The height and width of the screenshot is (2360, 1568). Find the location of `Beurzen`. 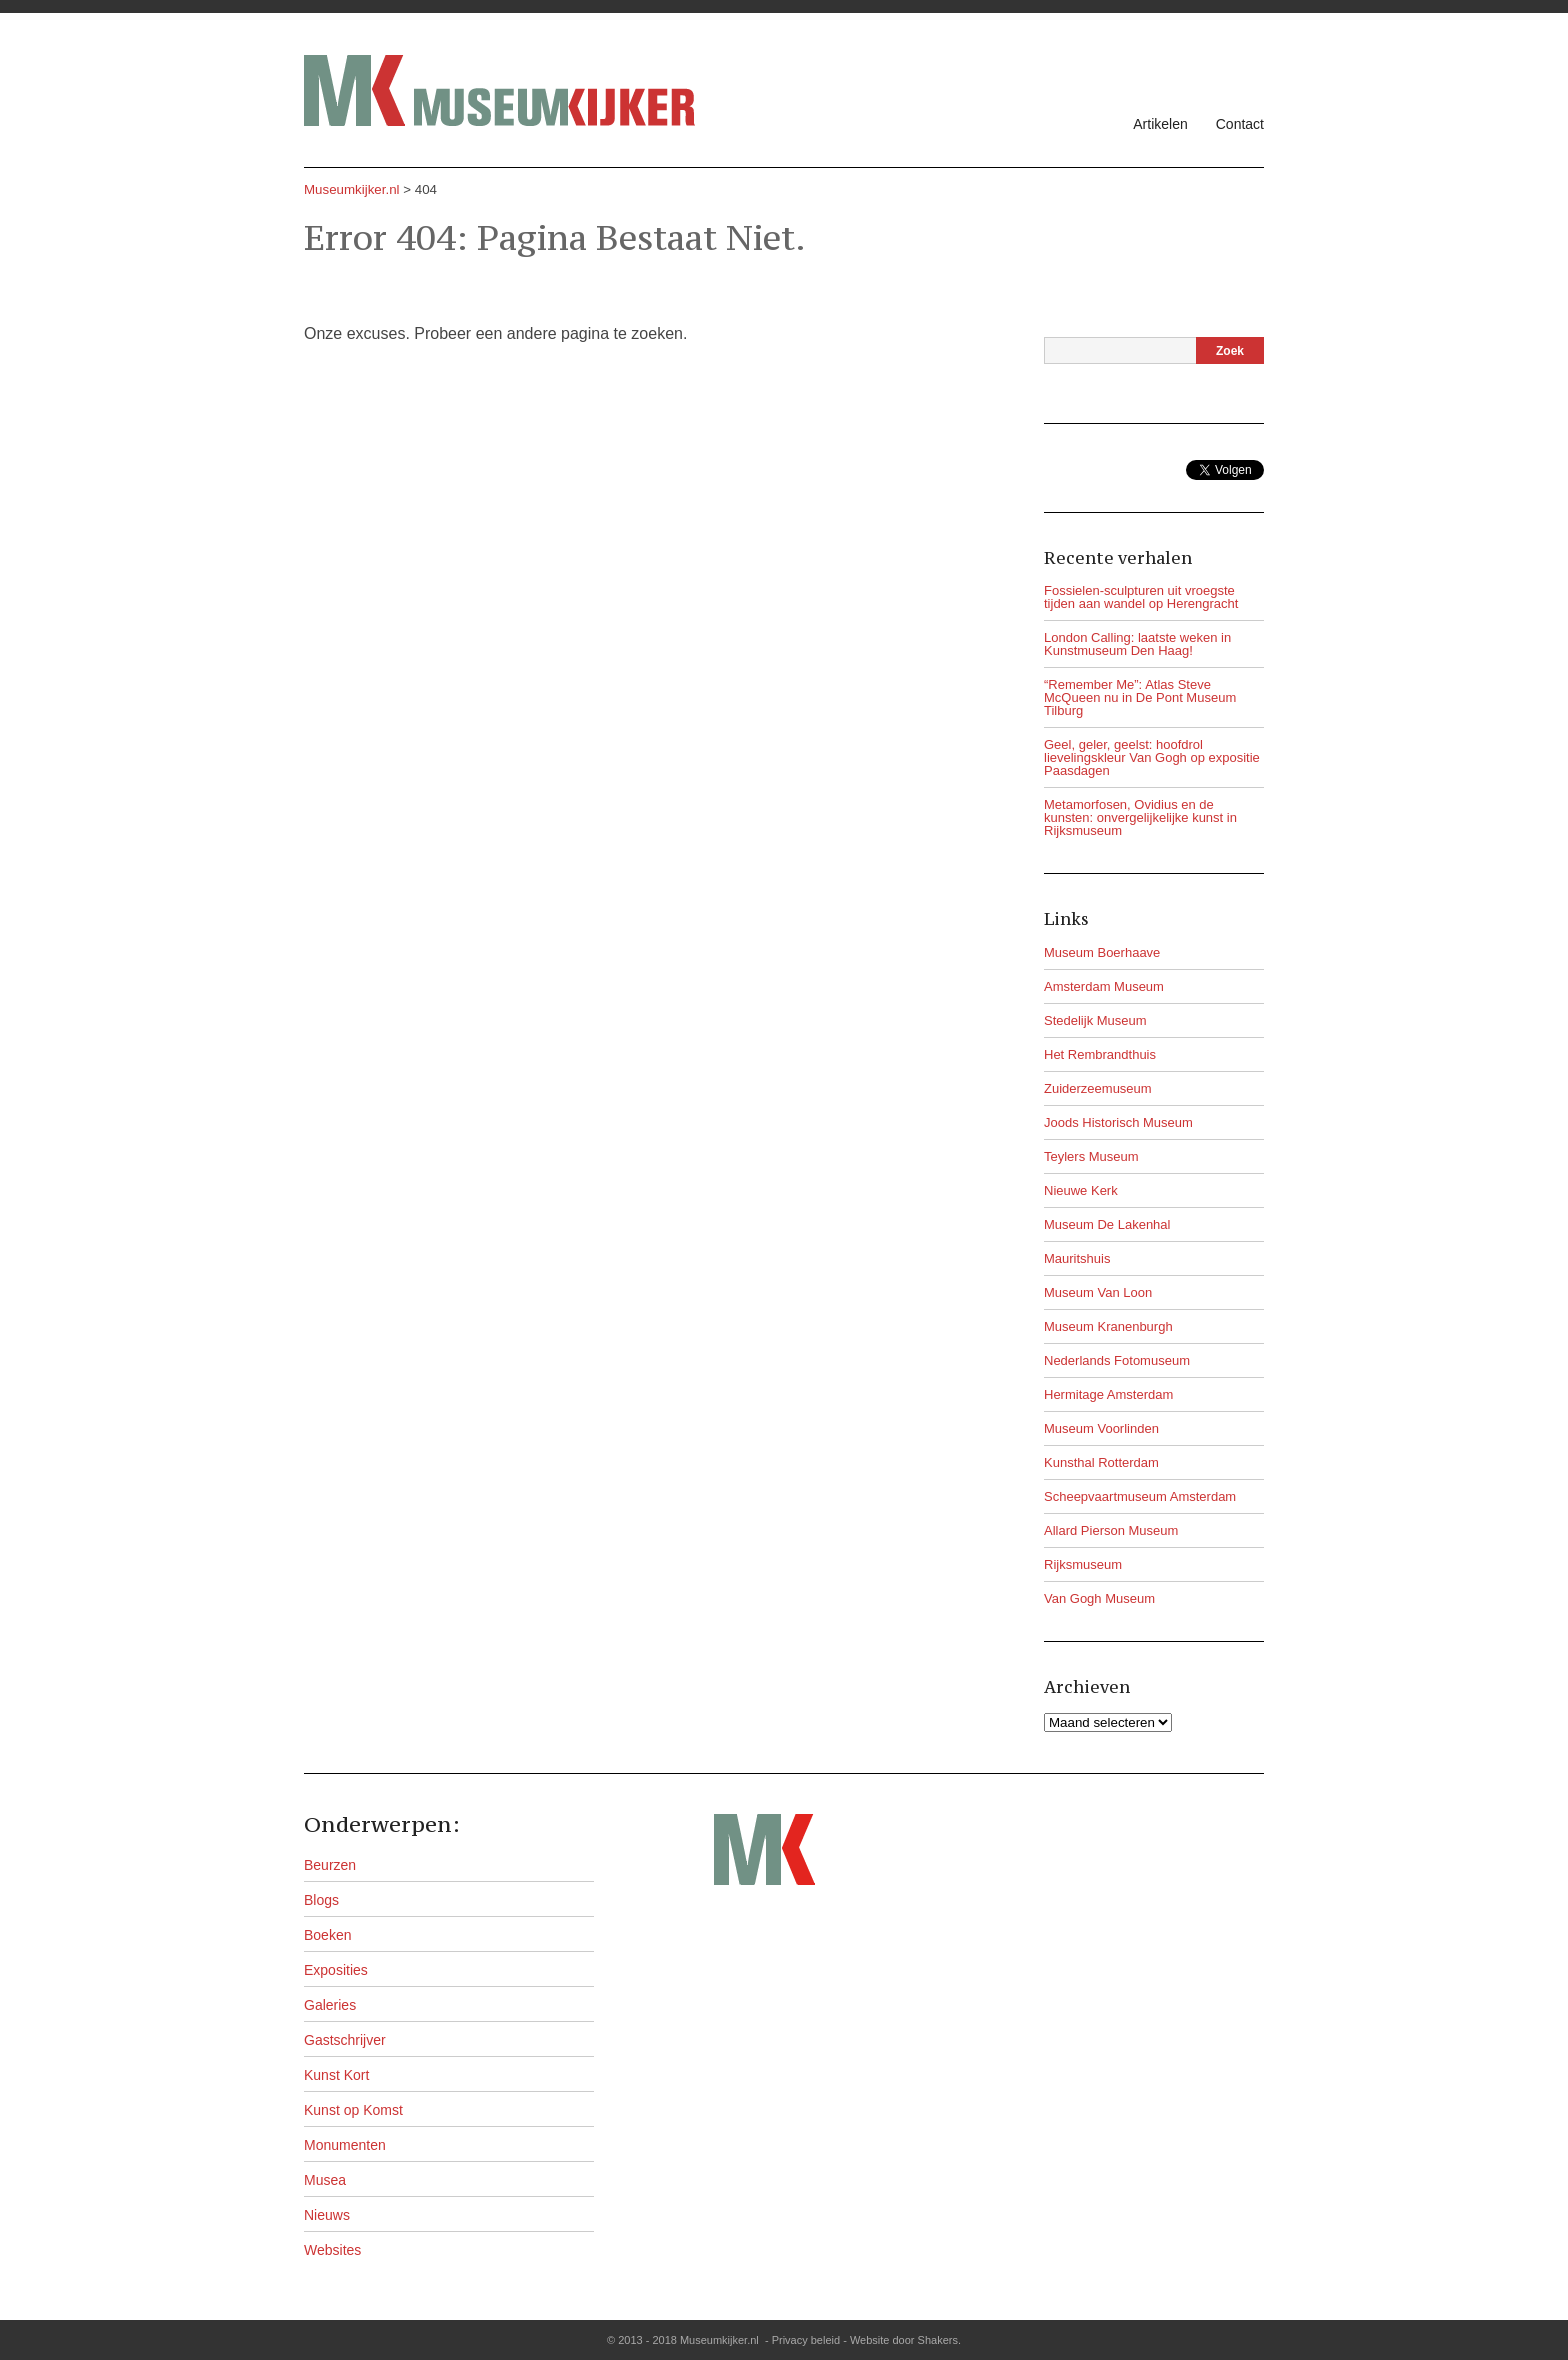

Beurzen is located at coordinates (330, 1865).